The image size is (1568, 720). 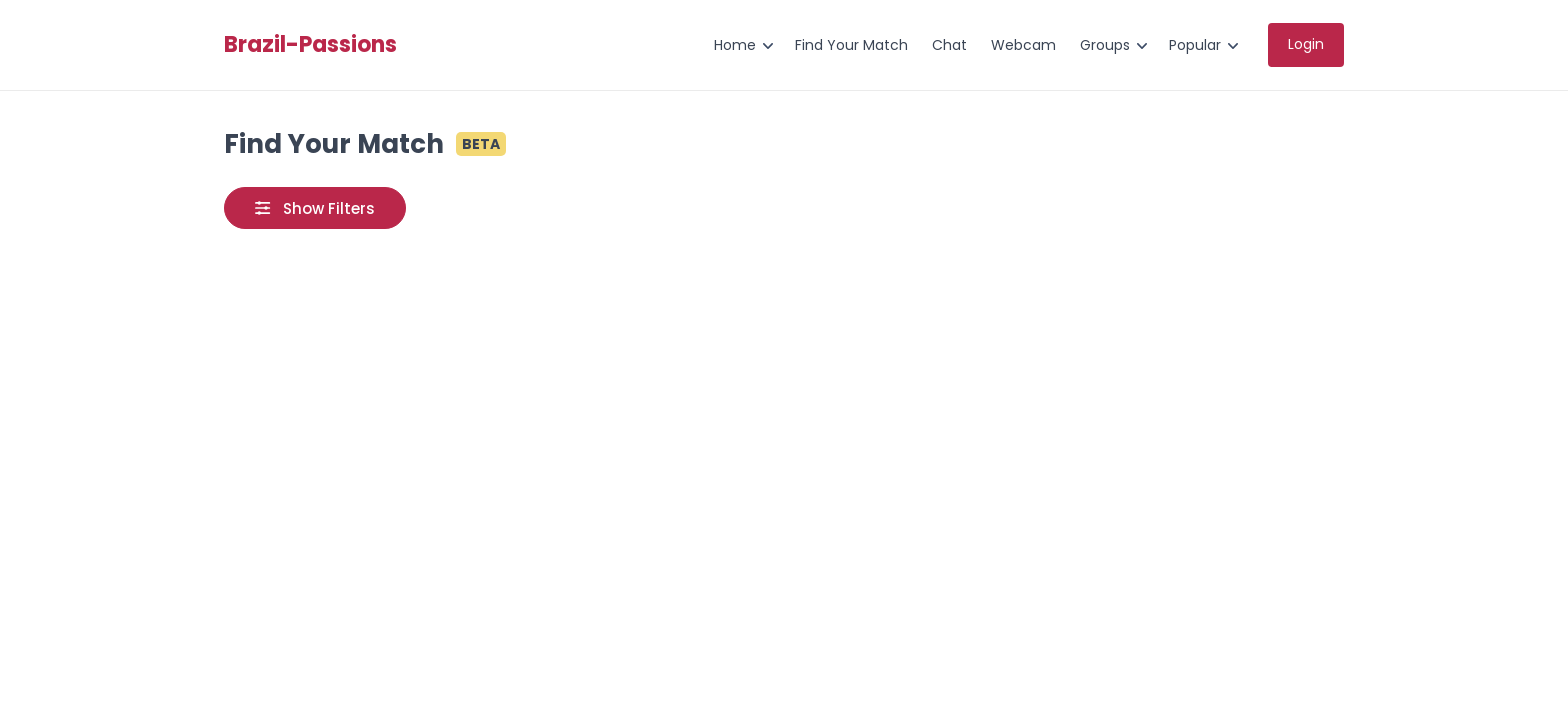 What do you see at coordinates (1306, 44) in the screenshot?
I see `Login` at bounding box center [1306, 44].